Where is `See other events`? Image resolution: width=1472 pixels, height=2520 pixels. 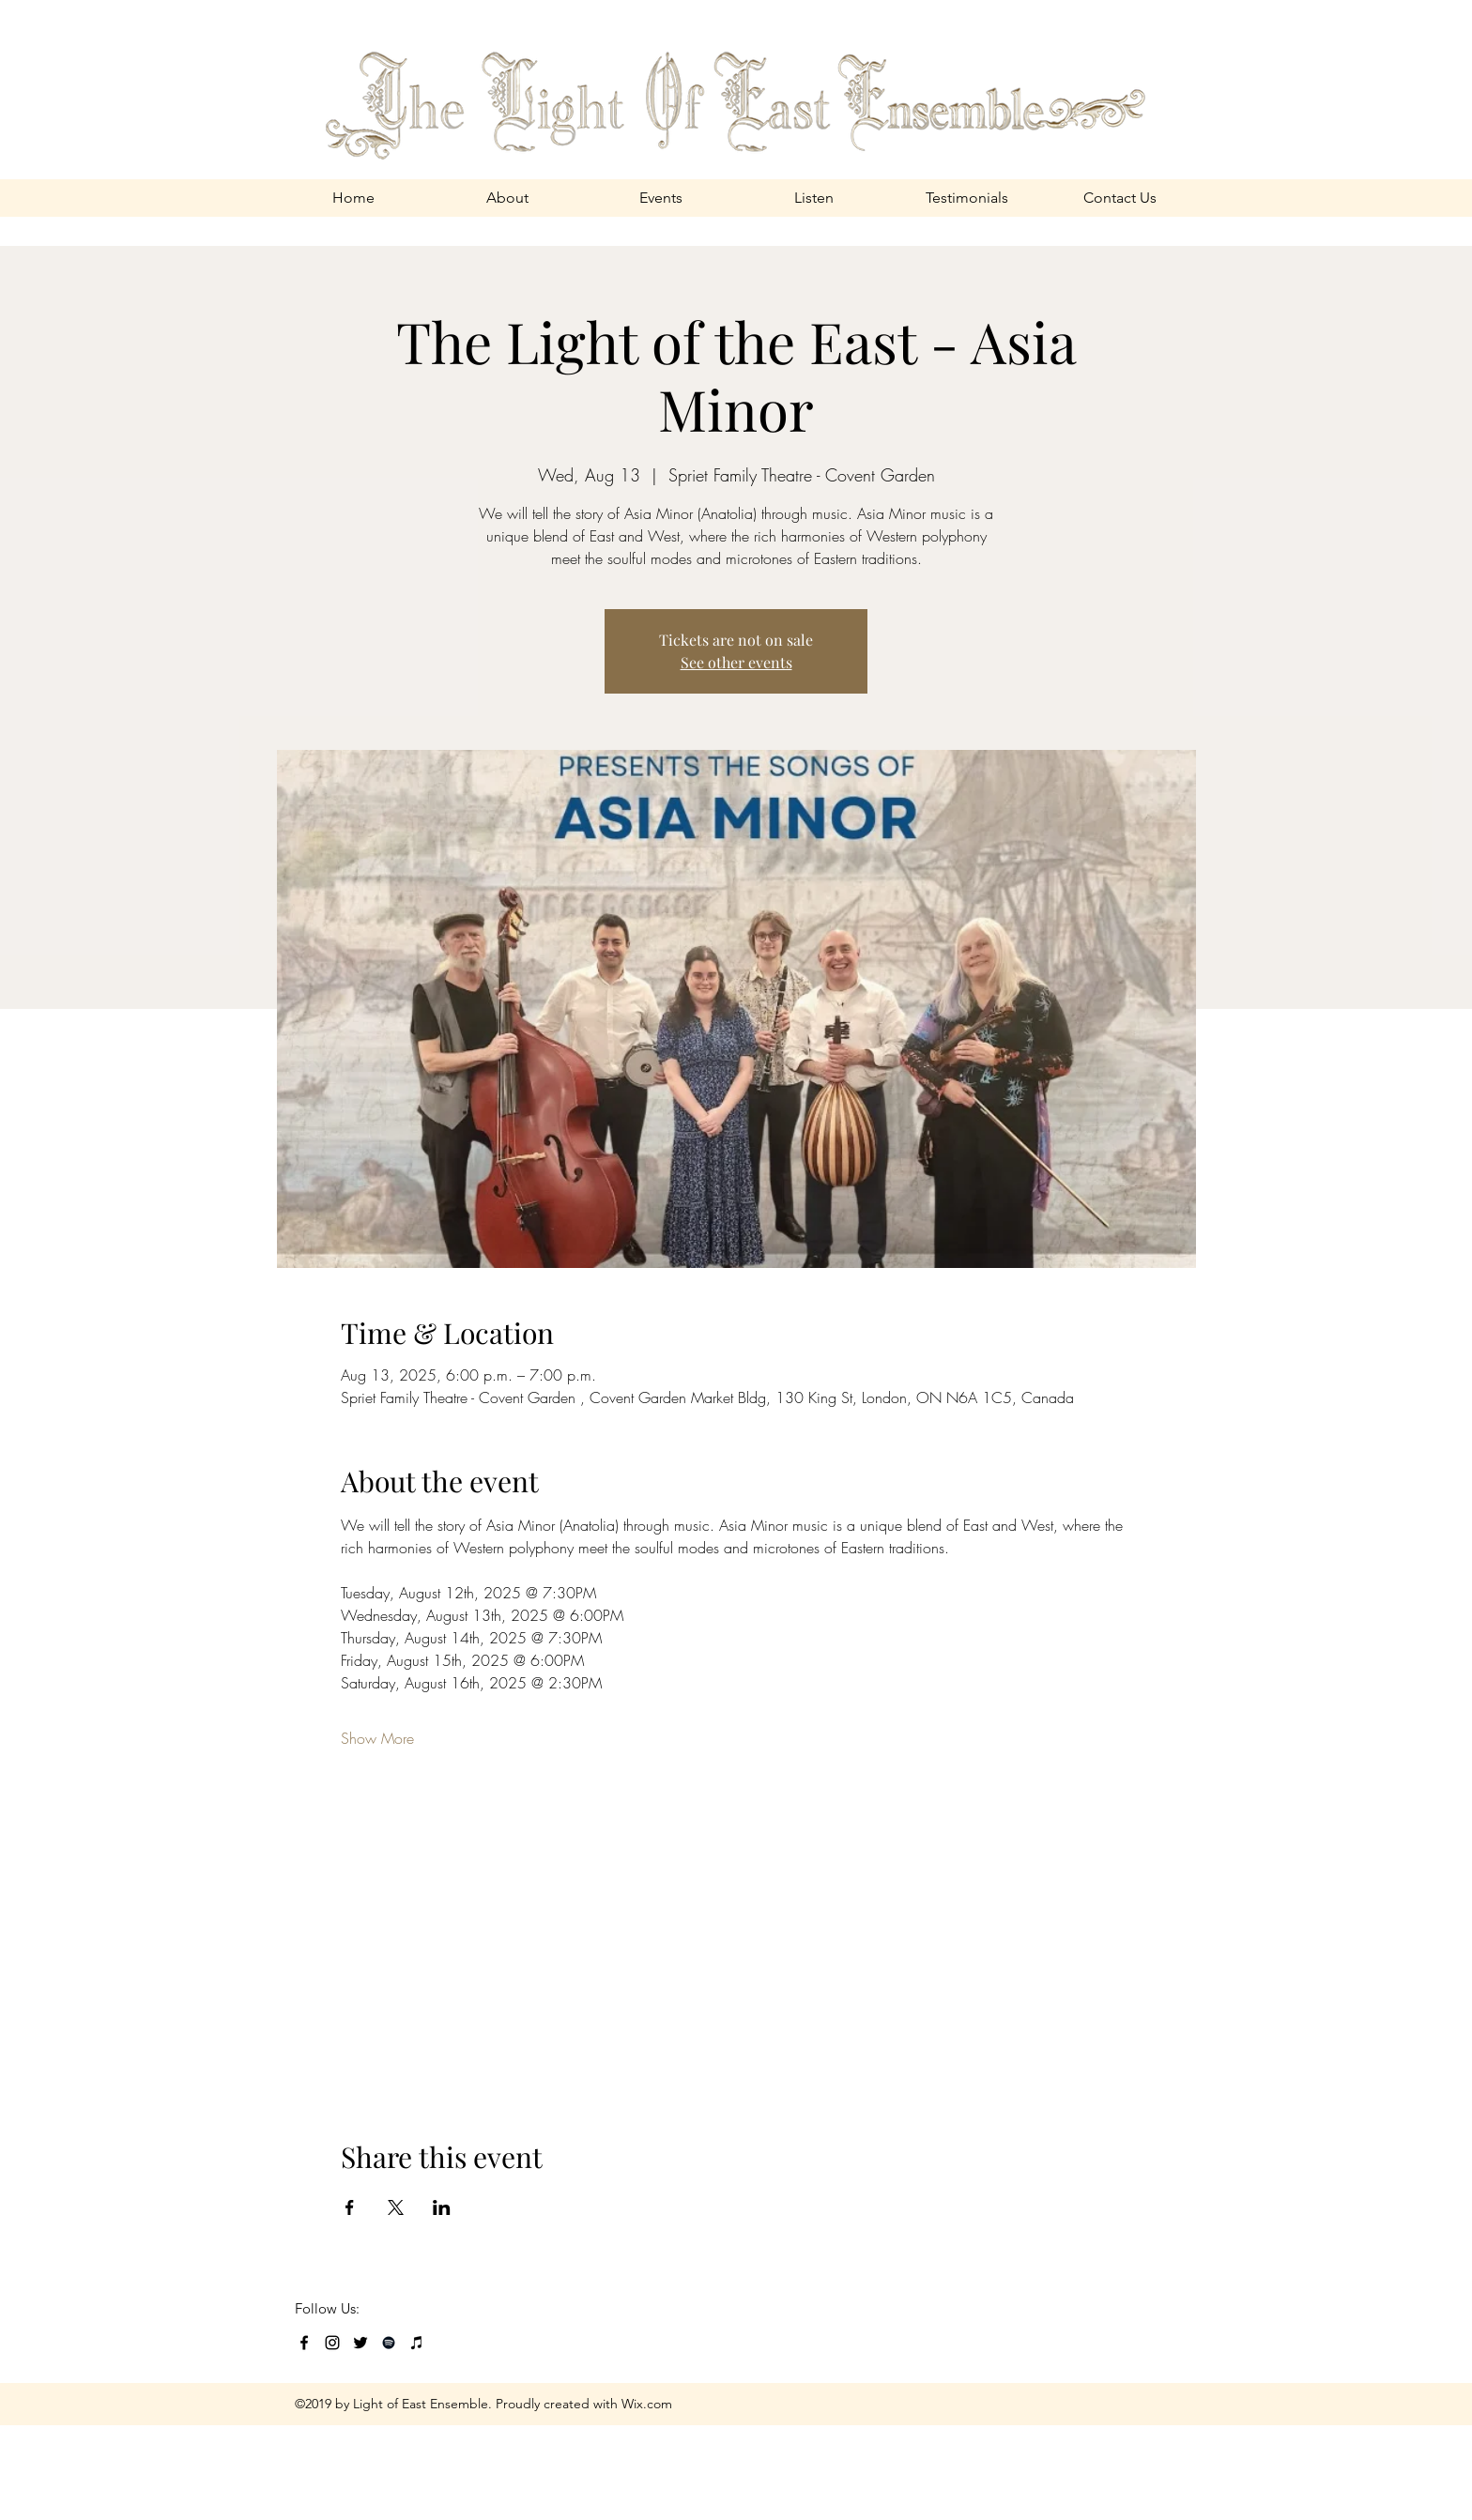
See other events is located at coordinates (736, 662).